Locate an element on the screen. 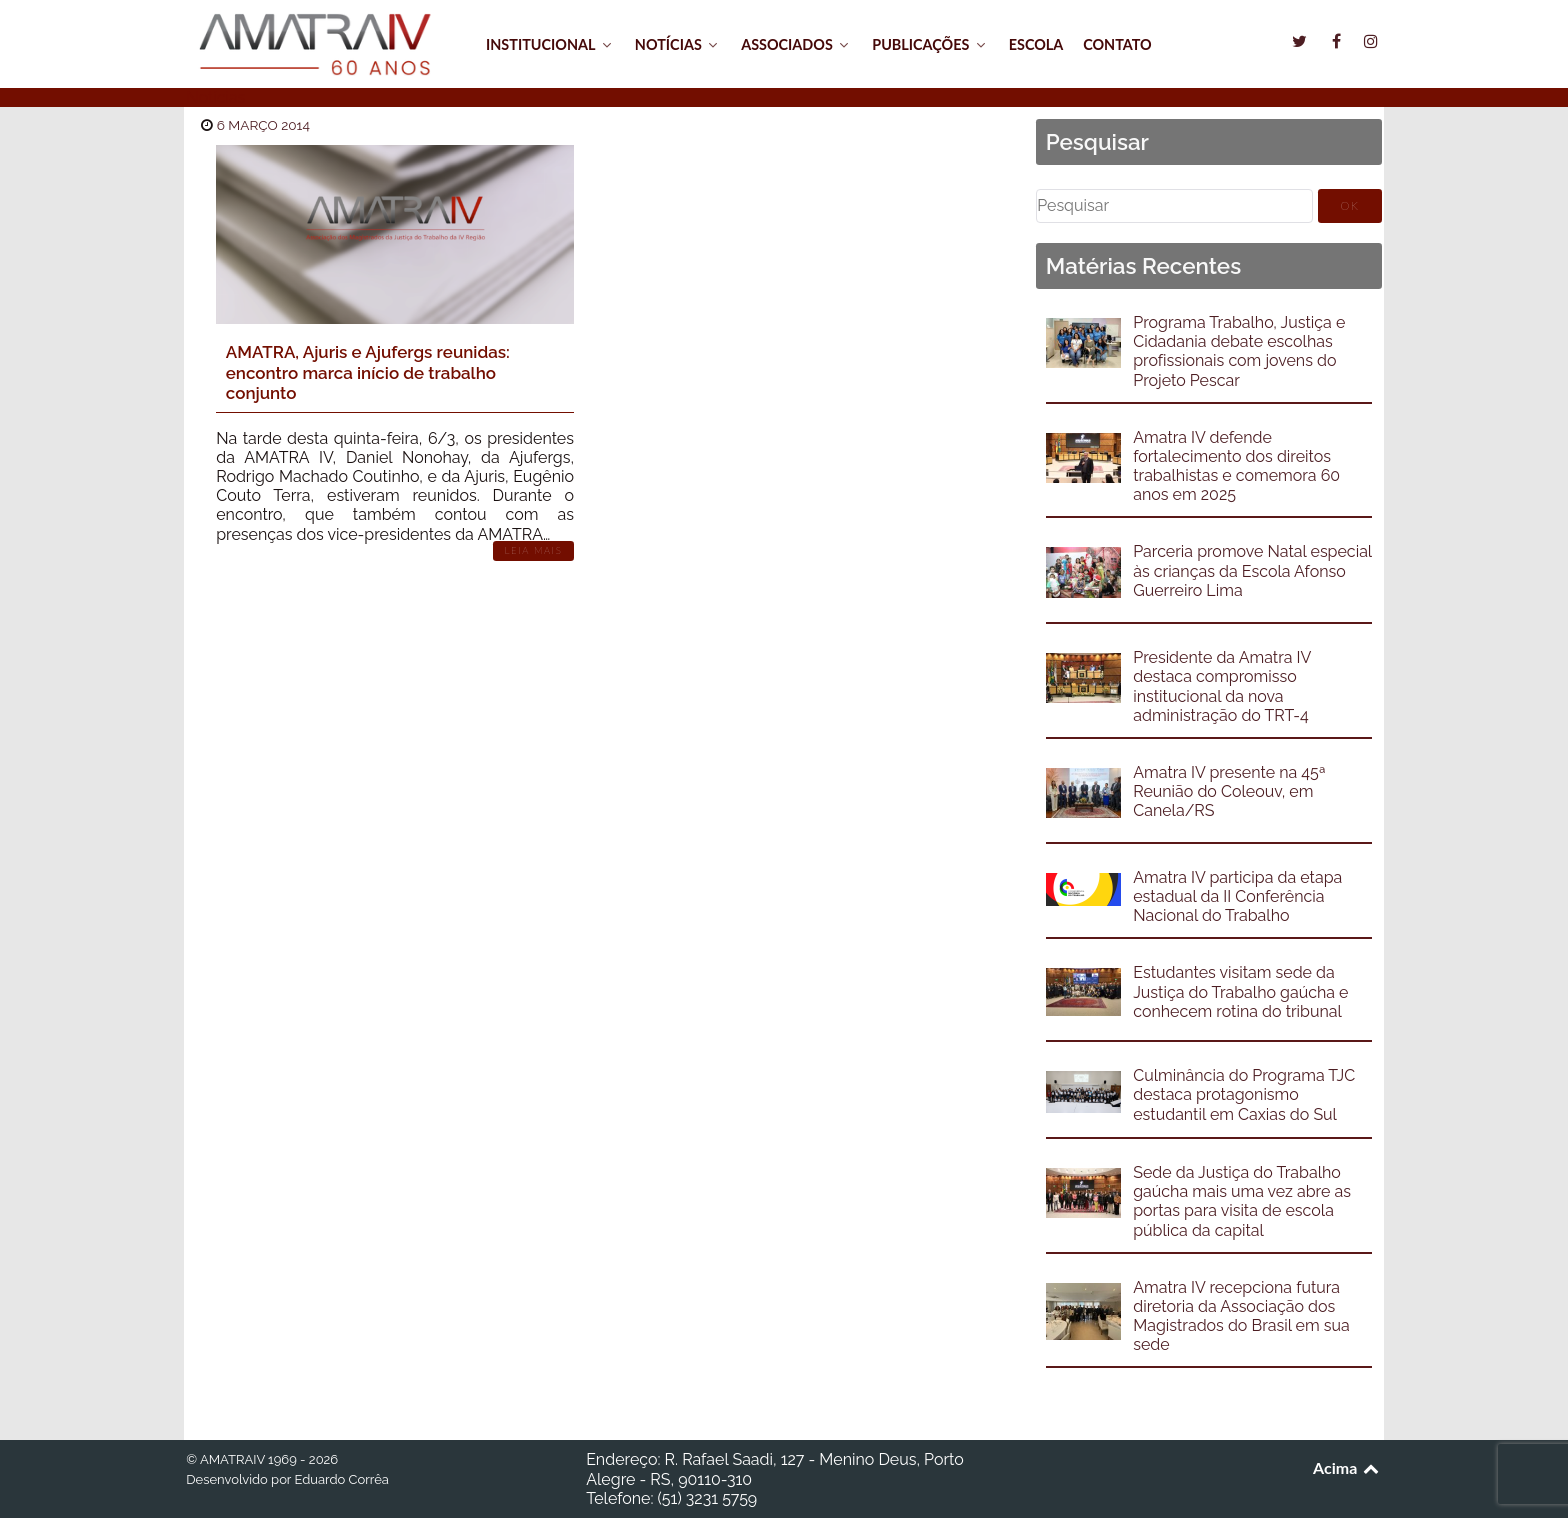 The width and height of the screenshot is (1568, 1518). Acima is located at coordinates (1347, 1467).